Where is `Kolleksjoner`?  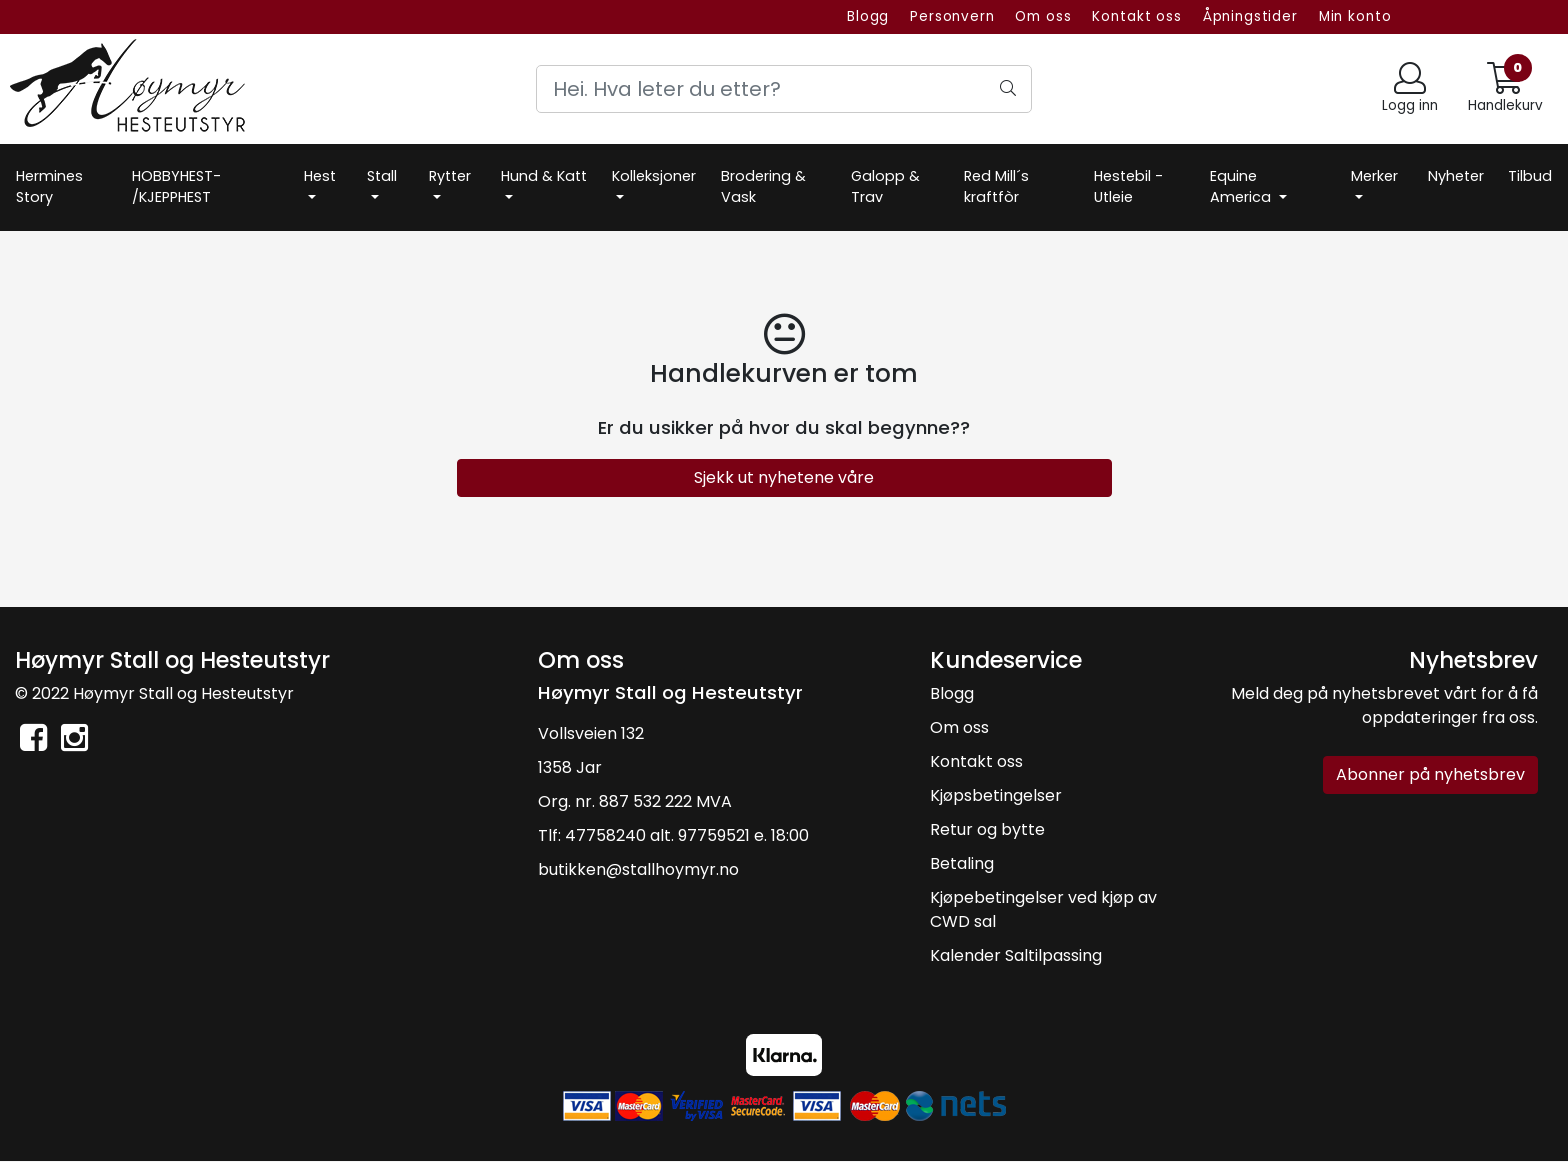
Kolleksjoner is located at coordinates (654, 176).